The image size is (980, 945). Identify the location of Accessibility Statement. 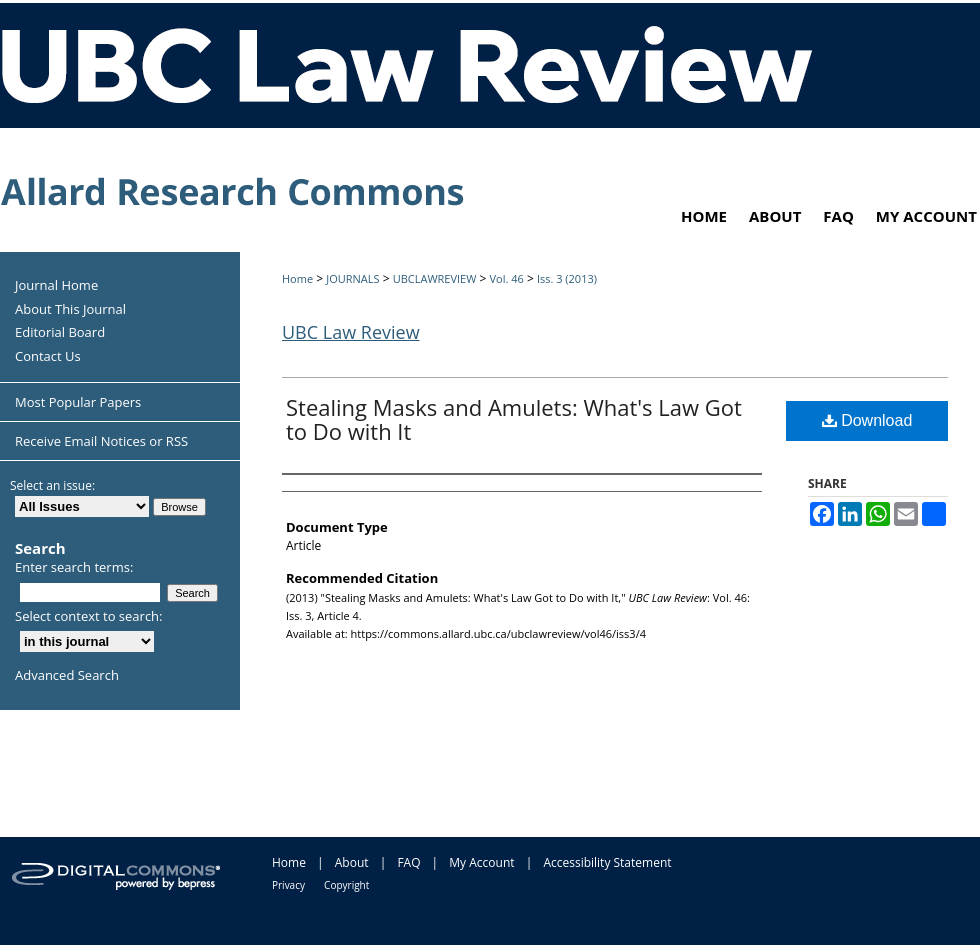
(607, 862).